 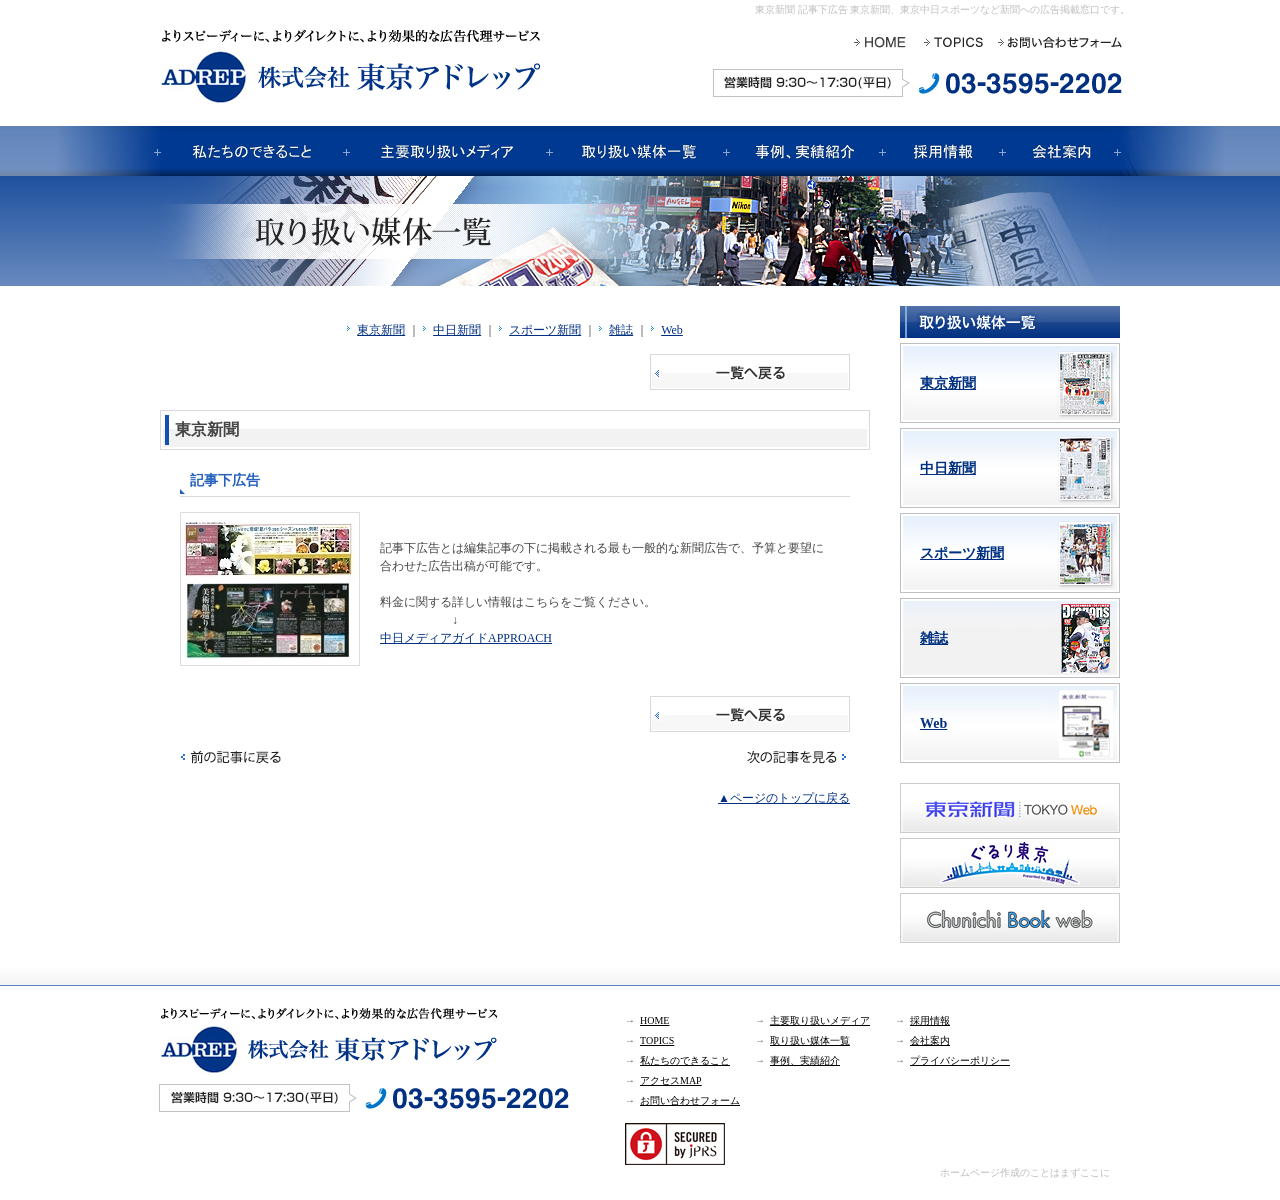 What do you see at coordinates (654, 1020) in the screenshot?
I see `HOME` at bounding box center [654, 1020].